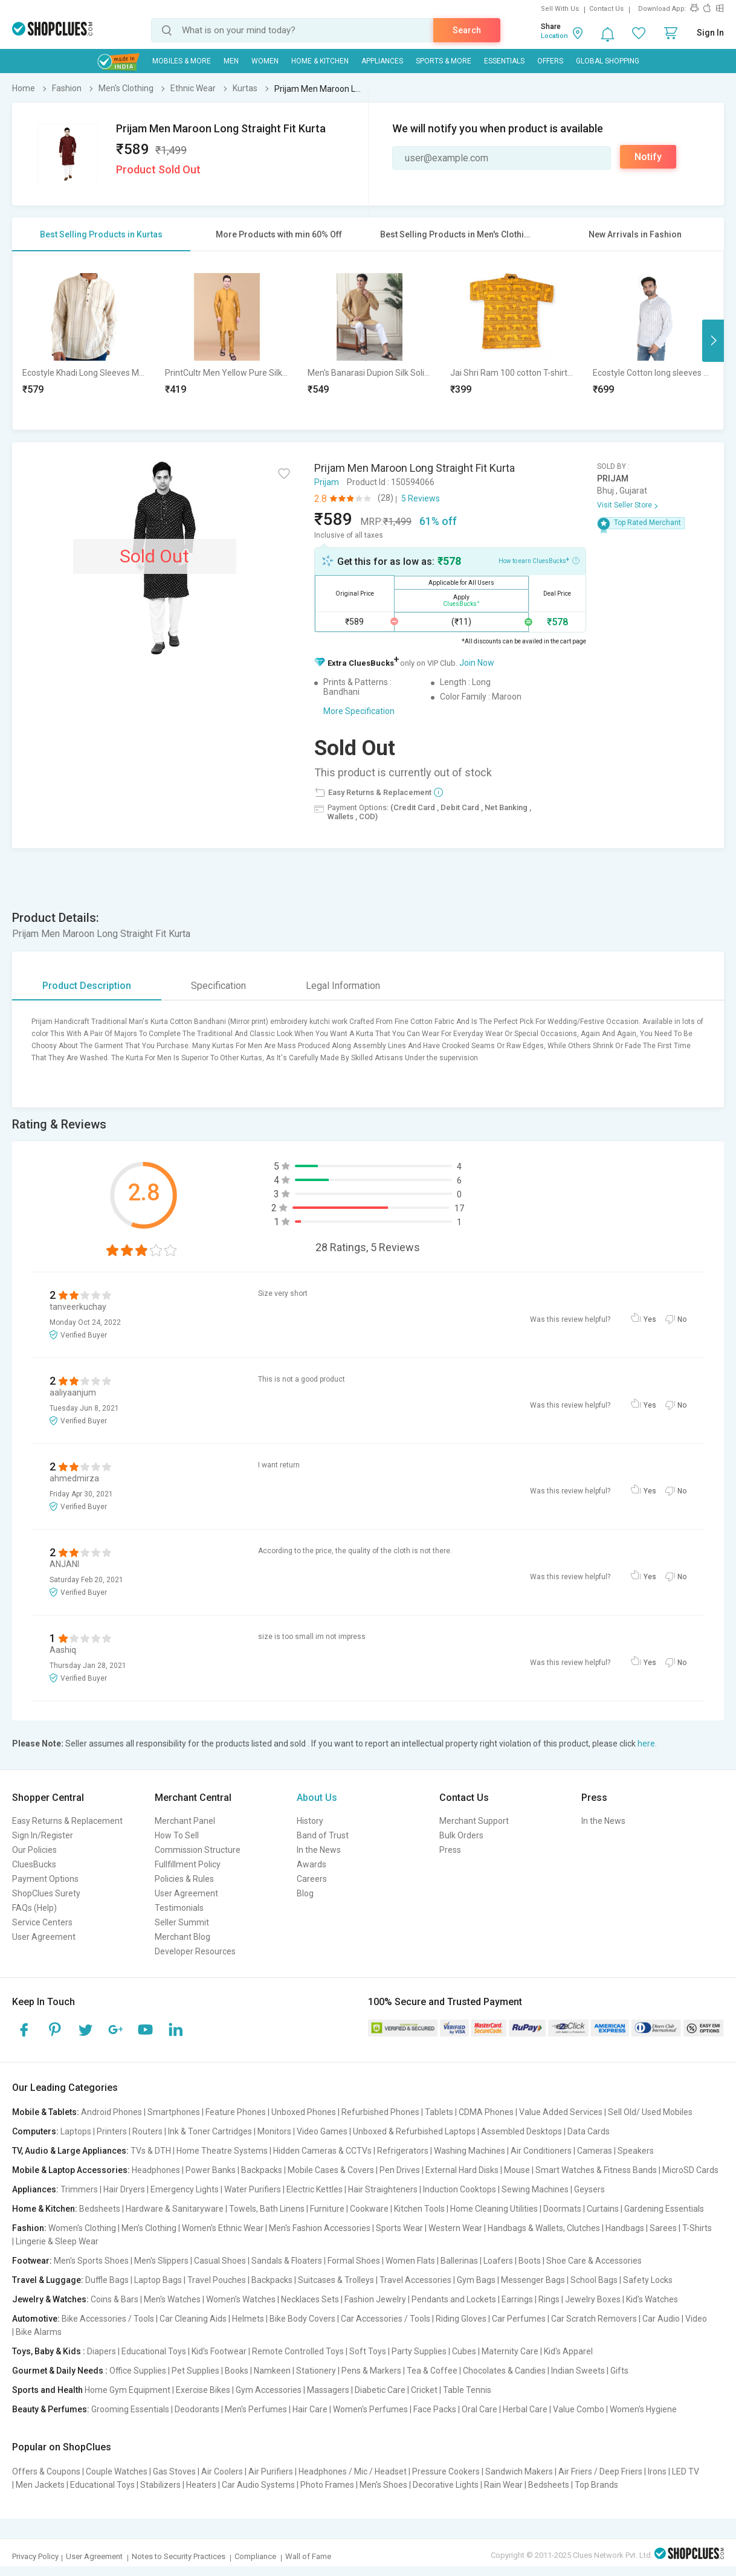 The width and height of the screenshot is (736, 2576). Describe the element at coordinates (71, 2170) in the screenshot. I see `Mobile & Laptop Accessories:` at that location.